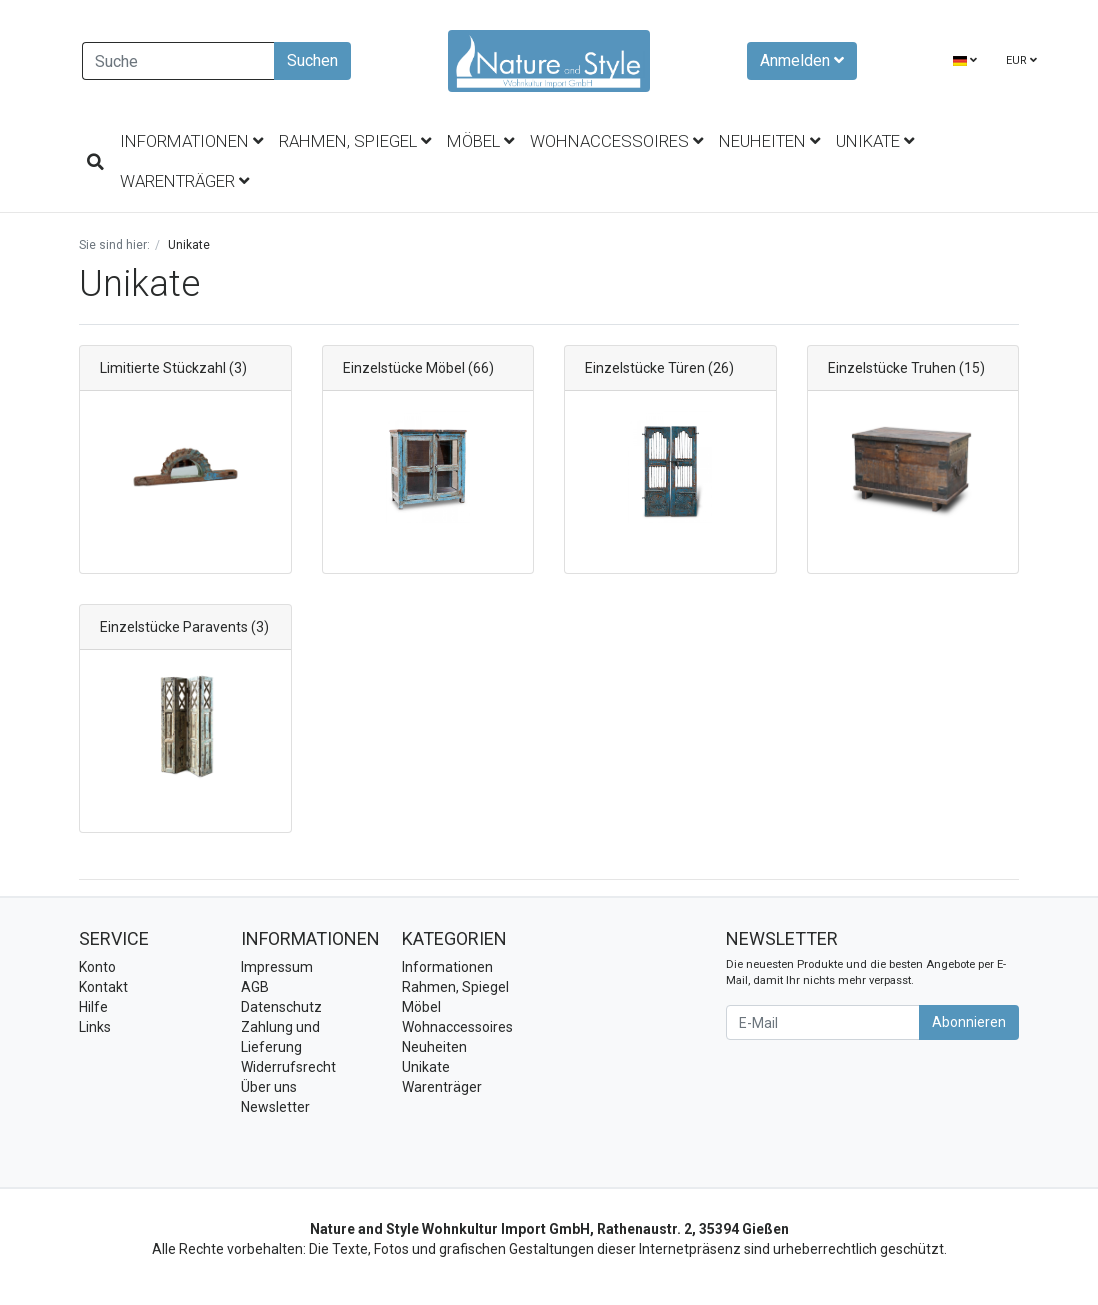 This screenshot has height=1305, width=1098. I want to click on Warenträger, so click(184, 181).